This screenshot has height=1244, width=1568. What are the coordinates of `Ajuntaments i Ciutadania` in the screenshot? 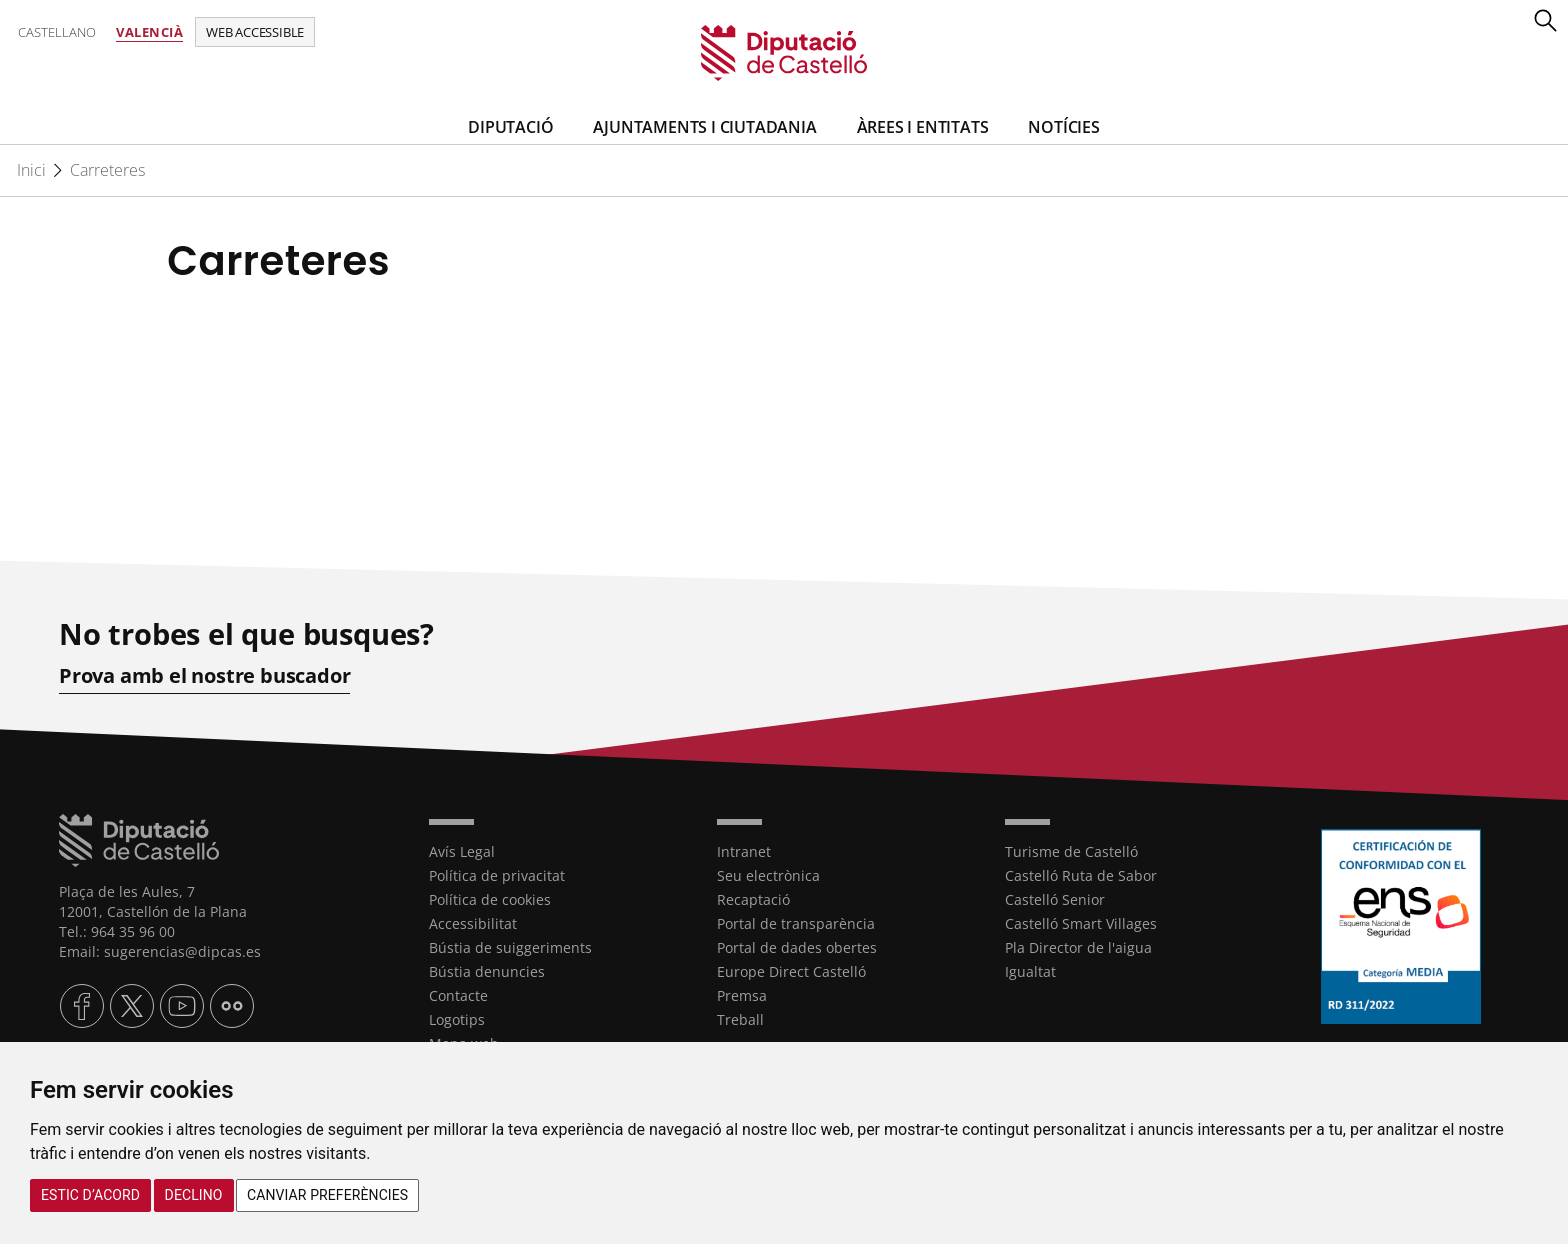 It's located at (704, 127).